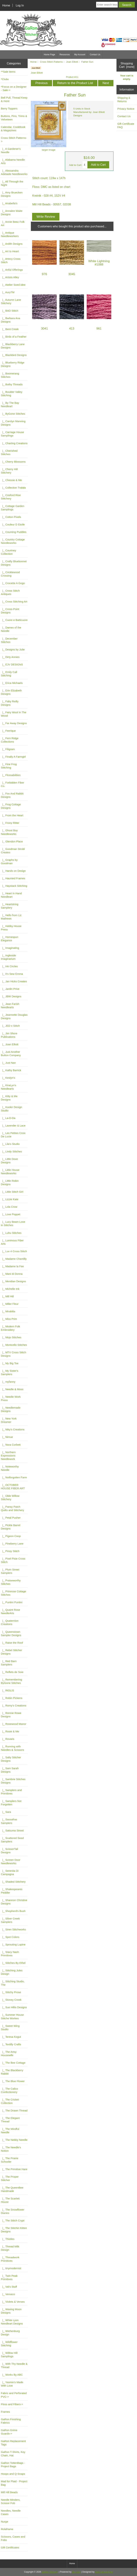  Describe the element at coordinates (11, 1759) in the screenshot. I see `|_ Salty Stitcher Designs` at that location.